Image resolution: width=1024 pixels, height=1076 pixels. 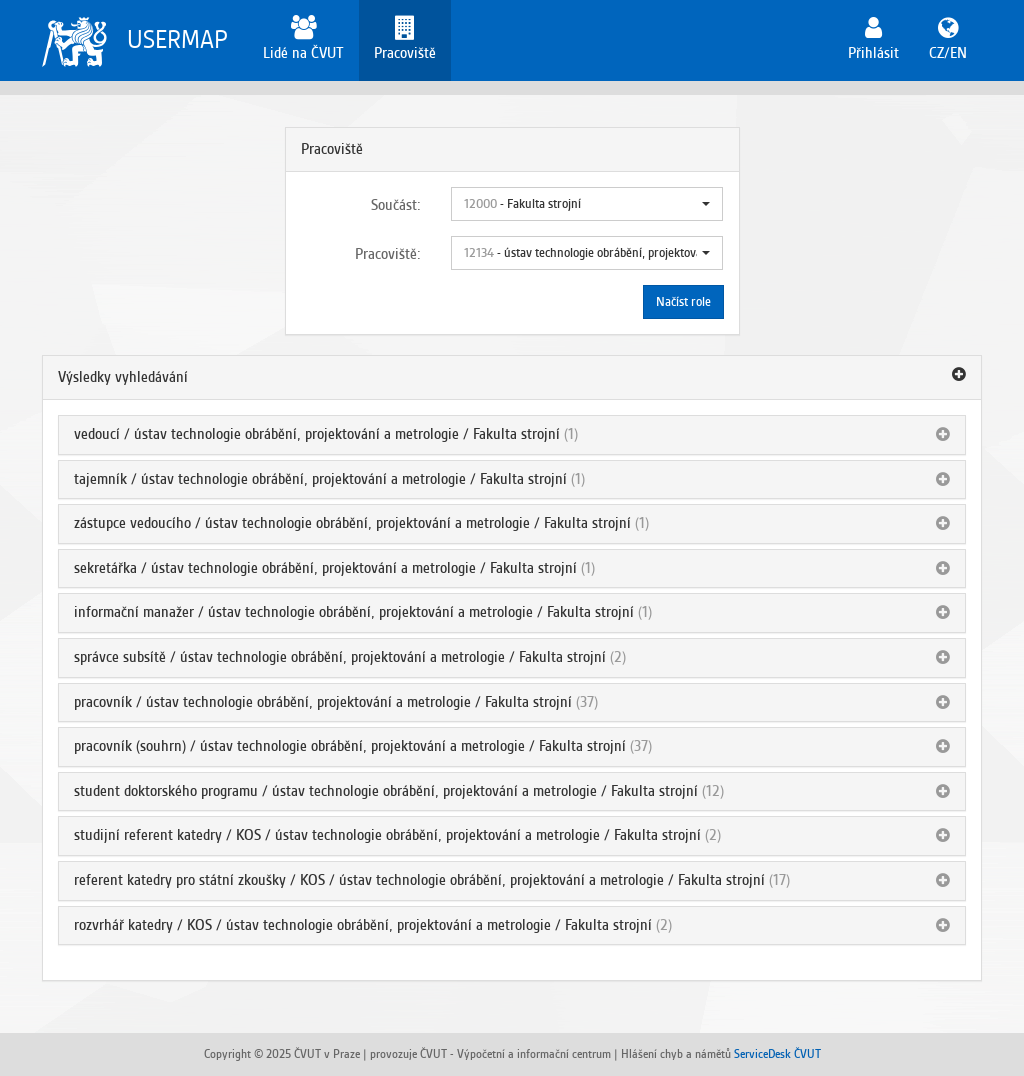 What do you see at coordinates (512, 378) in the screenshot?
I see `[tab]` at bounding box center [512, 378].